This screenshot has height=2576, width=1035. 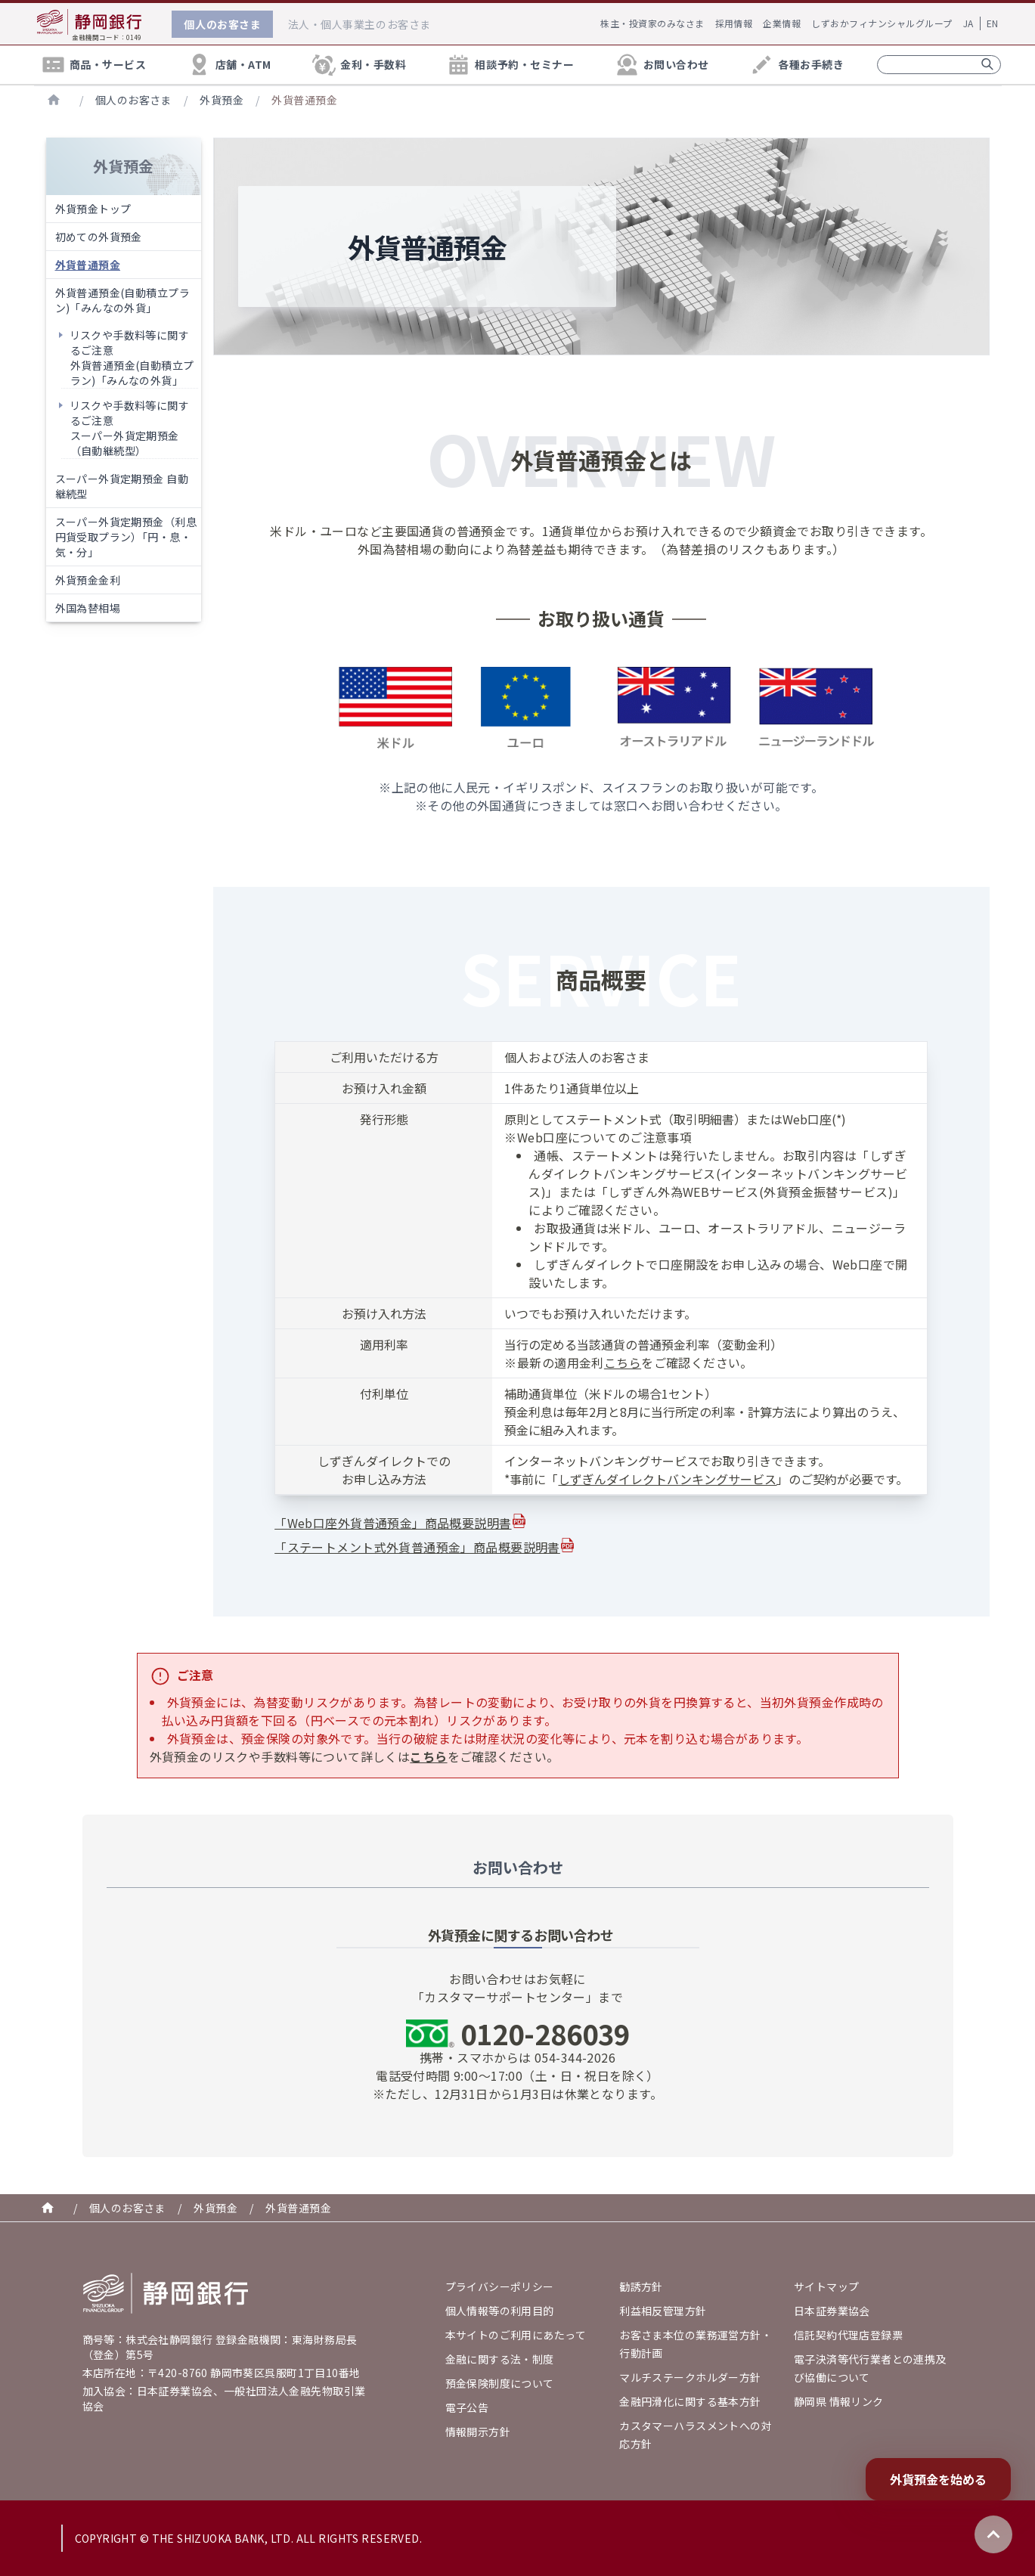 What do you see at coordinates (93, 208) in the screenshot?
I see `外貨預金トップ` at bounding box center [93, 208].